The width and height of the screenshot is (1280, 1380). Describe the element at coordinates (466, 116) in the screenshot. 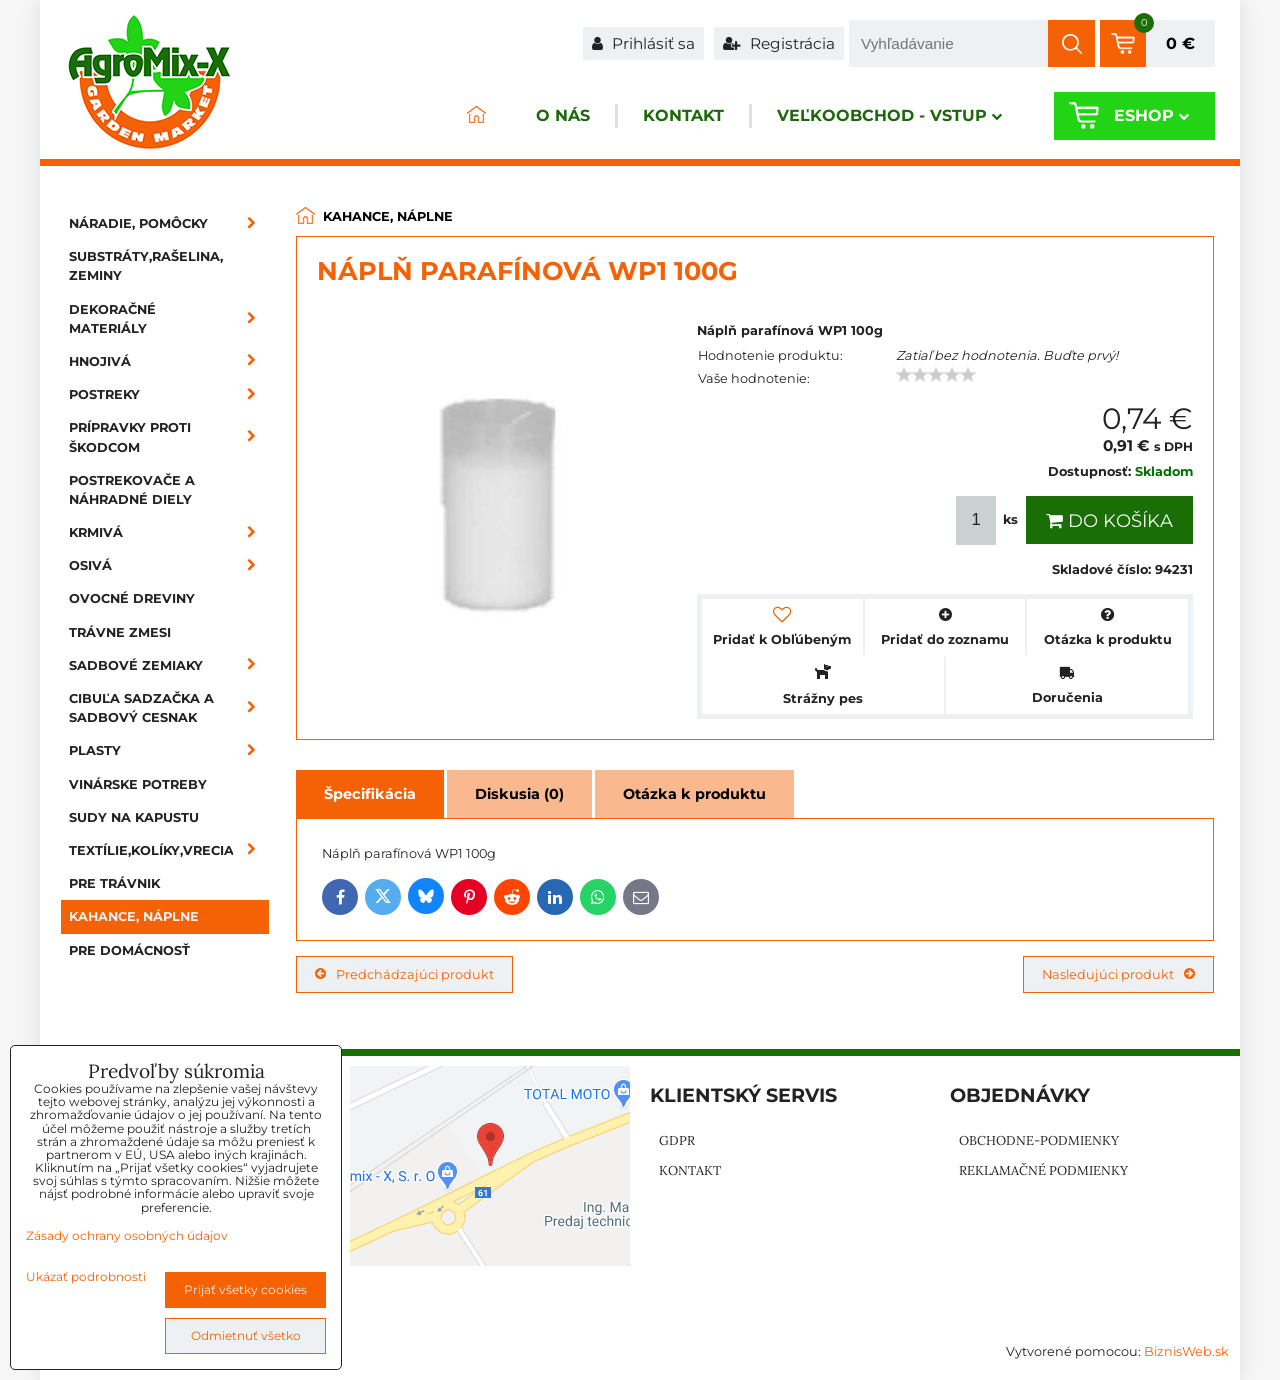

I see `ÚVOD` at that location.